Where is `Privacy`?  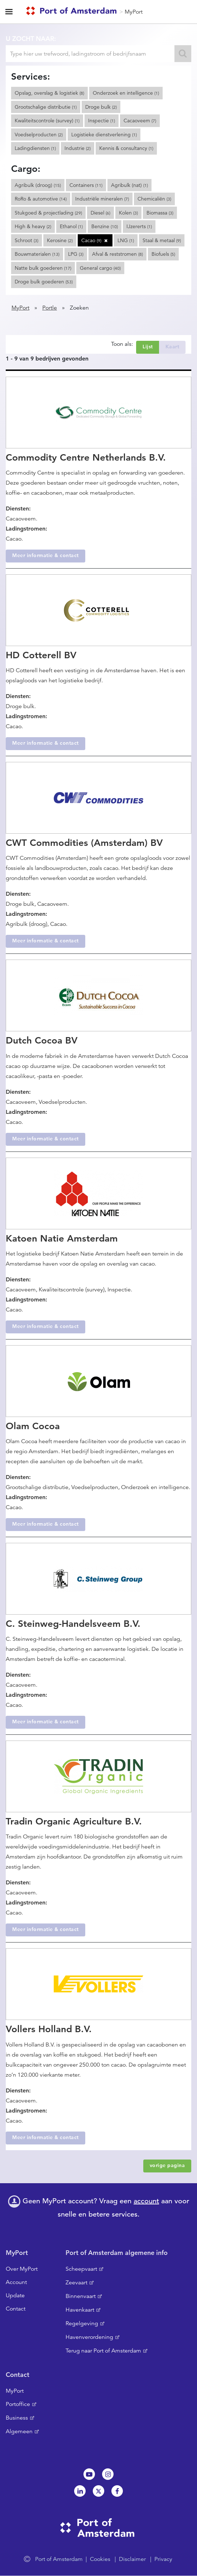 Privacy is located at coordinates (163, 2559).